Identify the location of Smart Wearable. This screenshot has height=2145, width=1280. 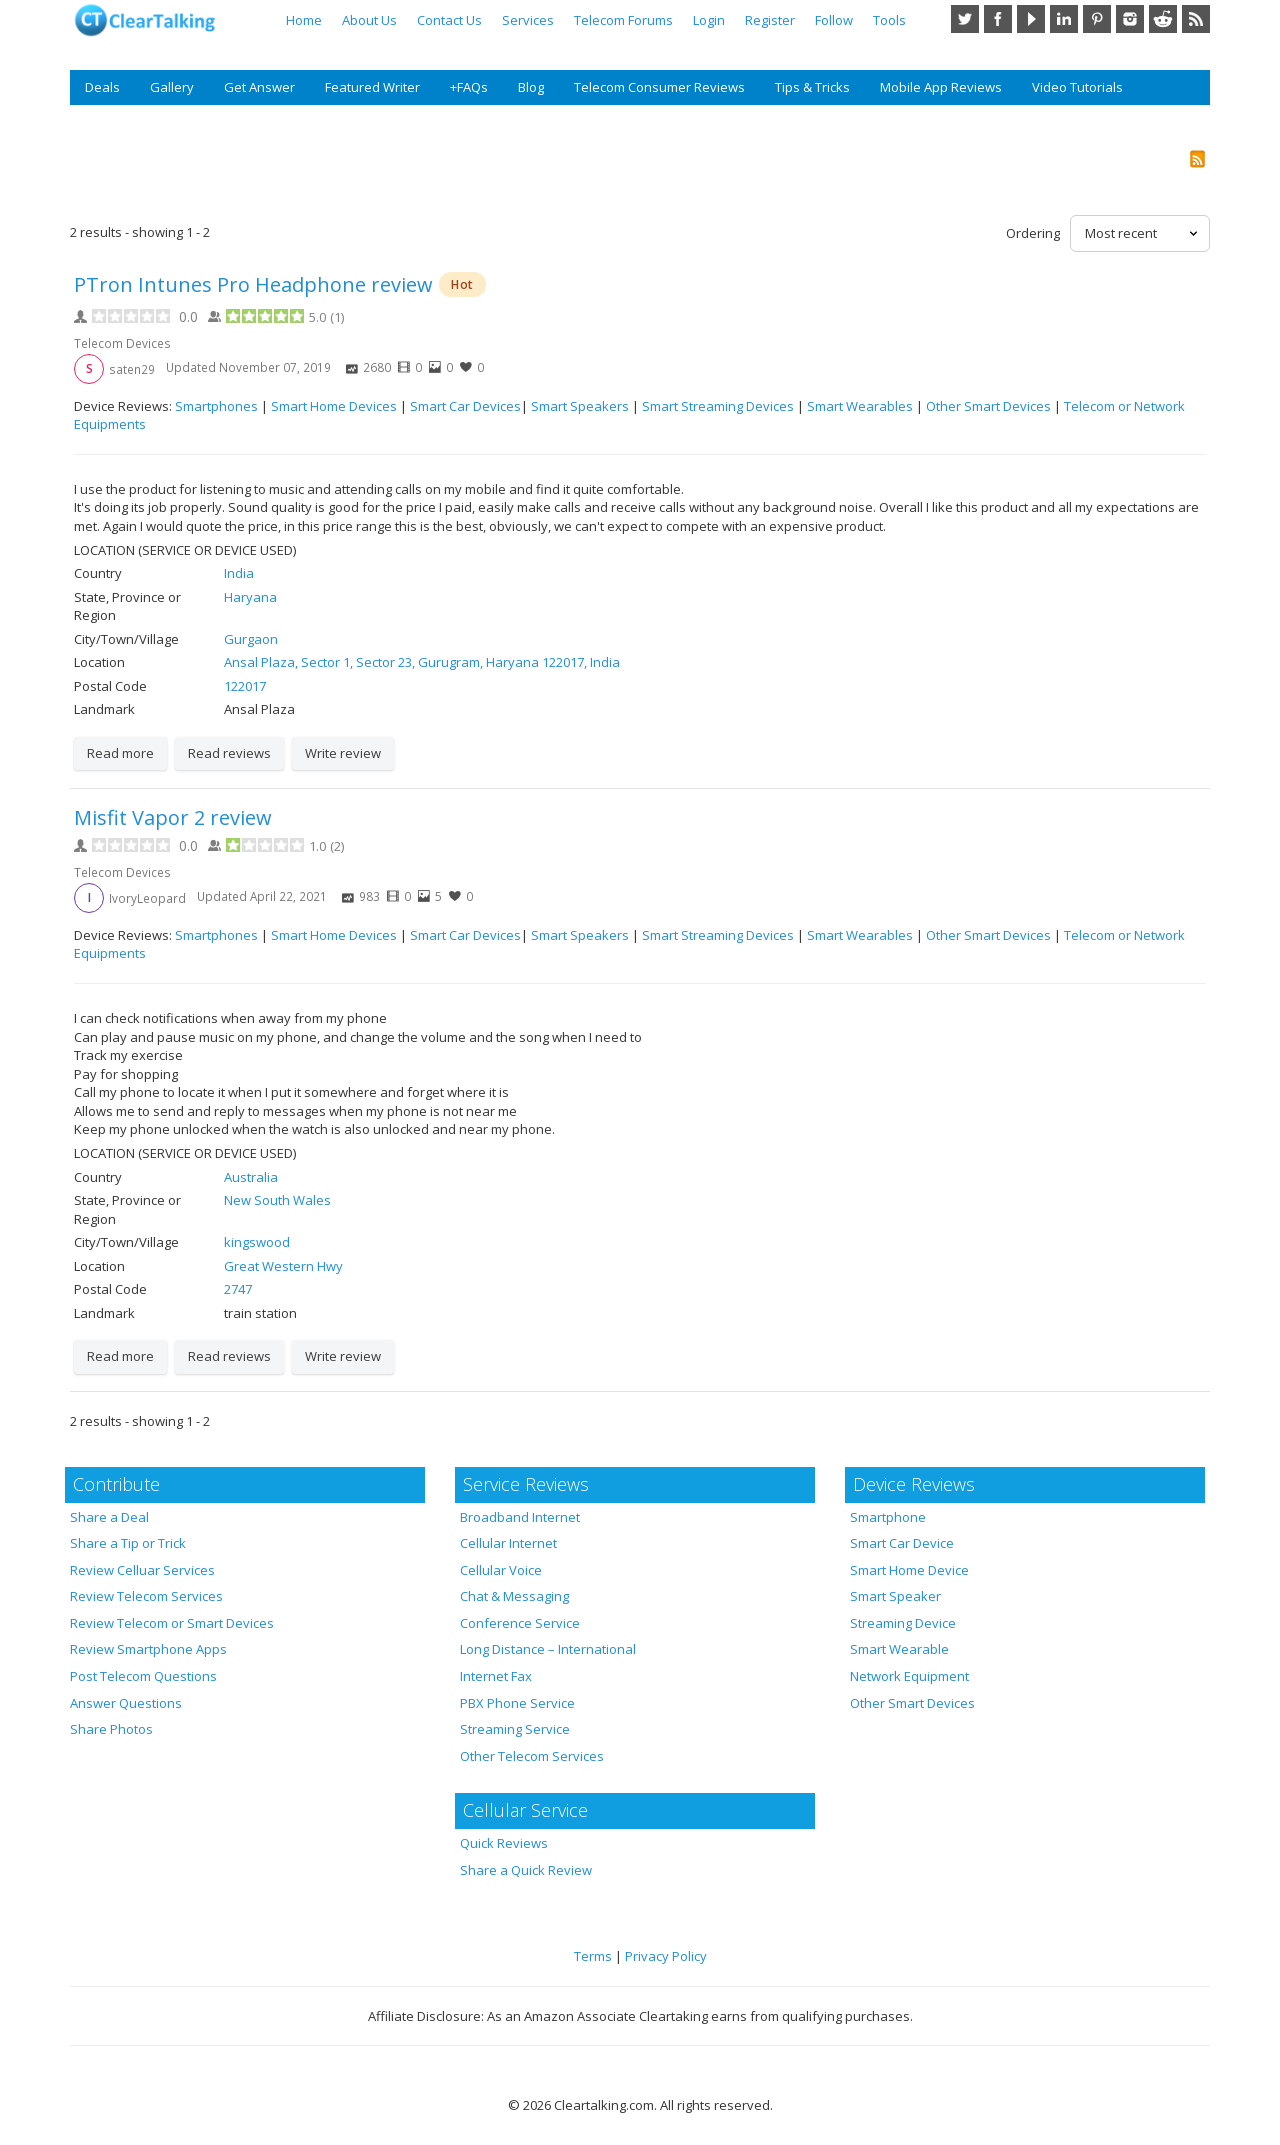
(899, 1649).